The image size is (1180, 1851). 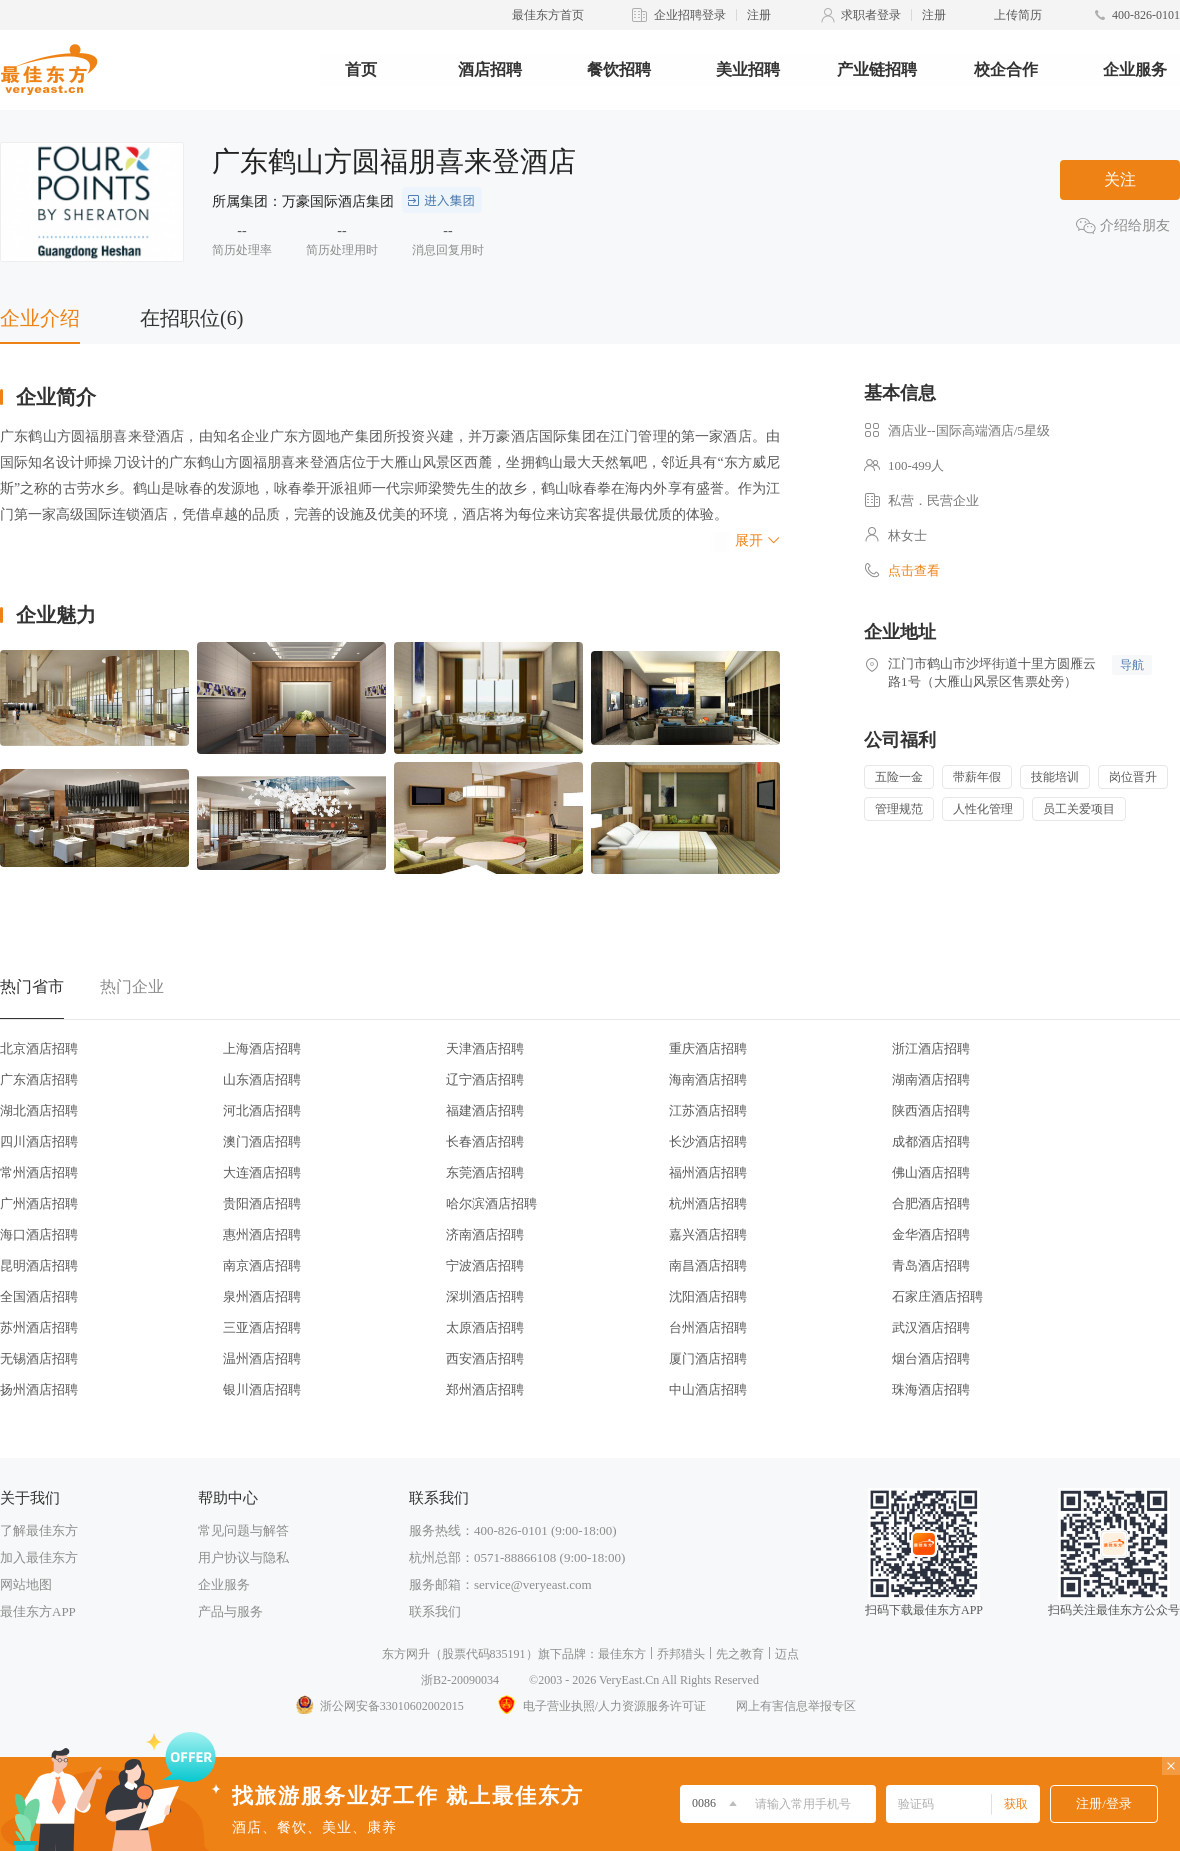 What do you see at coordinates (485, 1079) in the screenshot?
I see `辽宁酒店招聘` at bounding box center [485, 1079].